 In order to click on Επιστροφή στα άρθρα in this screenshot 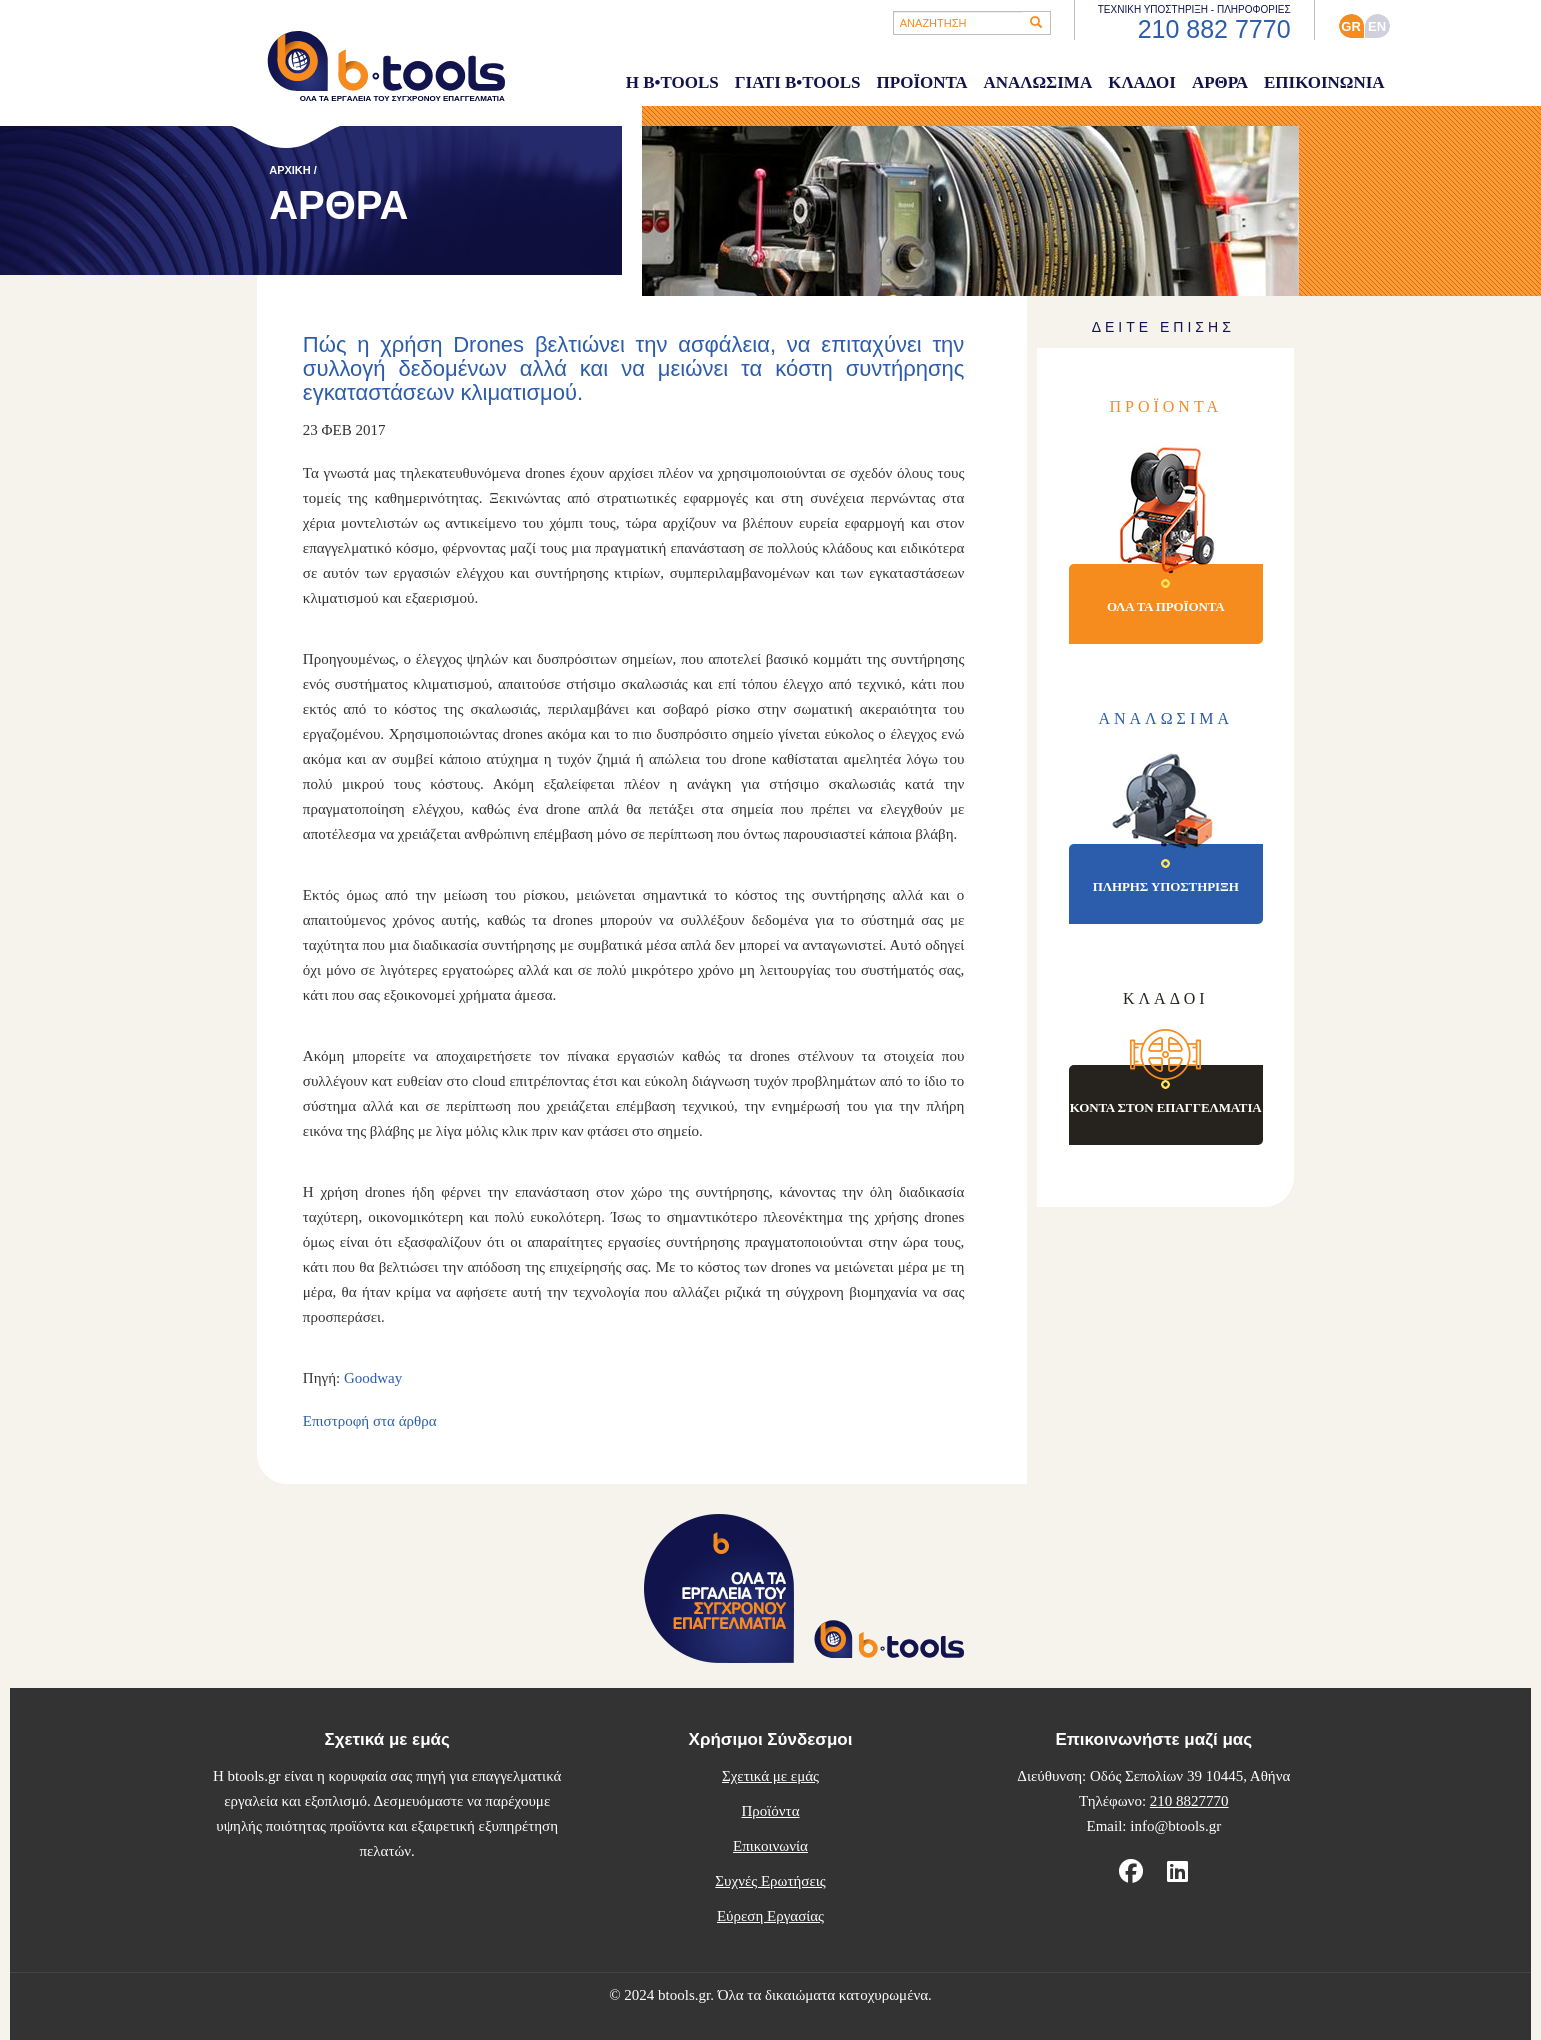, I will do `click(370, 1421)`.